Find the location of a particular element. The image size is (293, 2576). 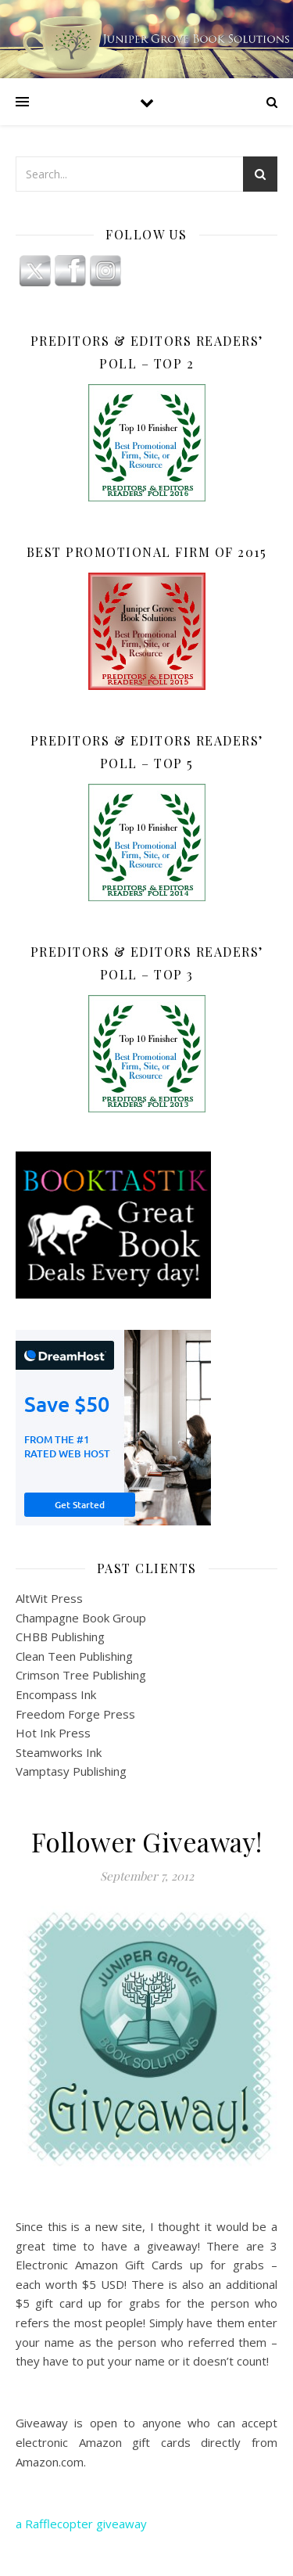

CHBB Publishing is located at coordinates (60, 1636).